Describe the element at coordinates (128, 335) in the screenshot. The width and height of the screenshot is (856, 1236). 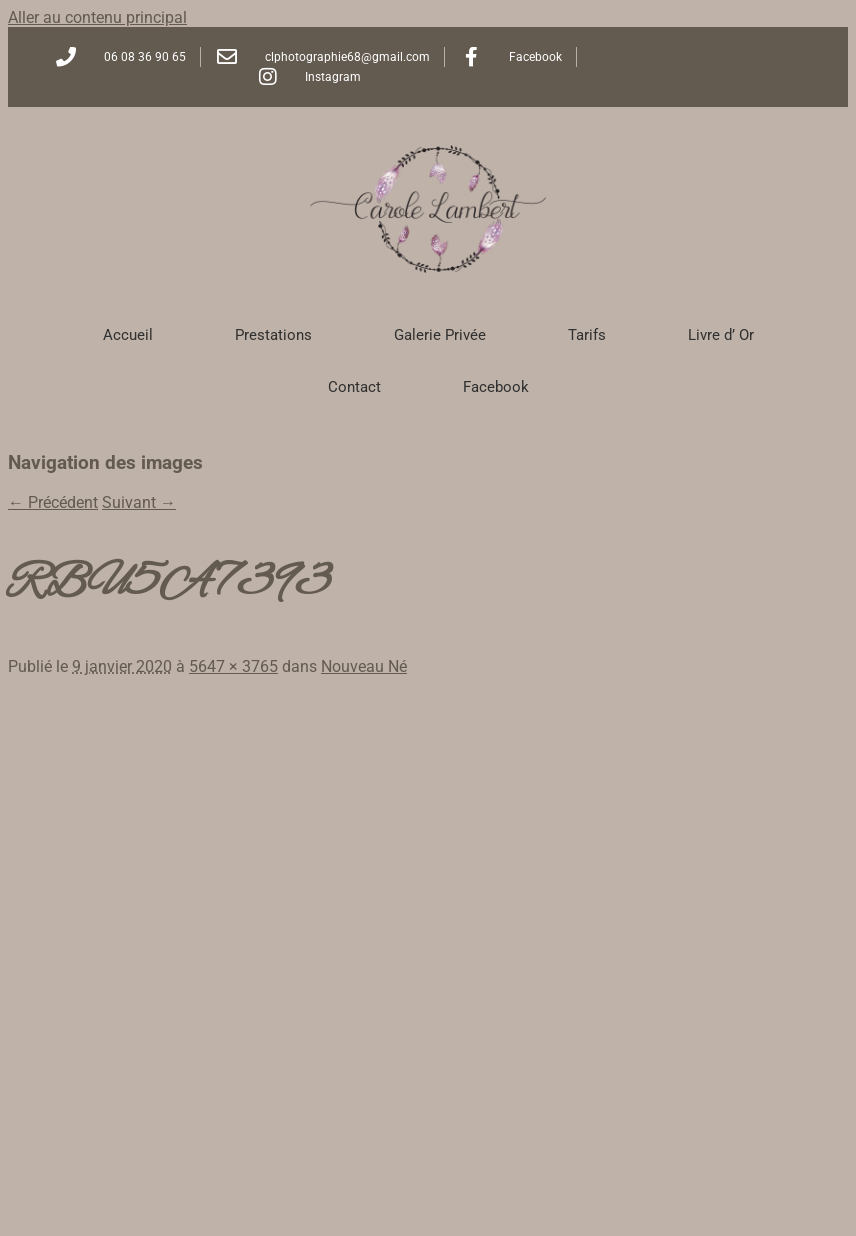
I see `Accueil` at that location.